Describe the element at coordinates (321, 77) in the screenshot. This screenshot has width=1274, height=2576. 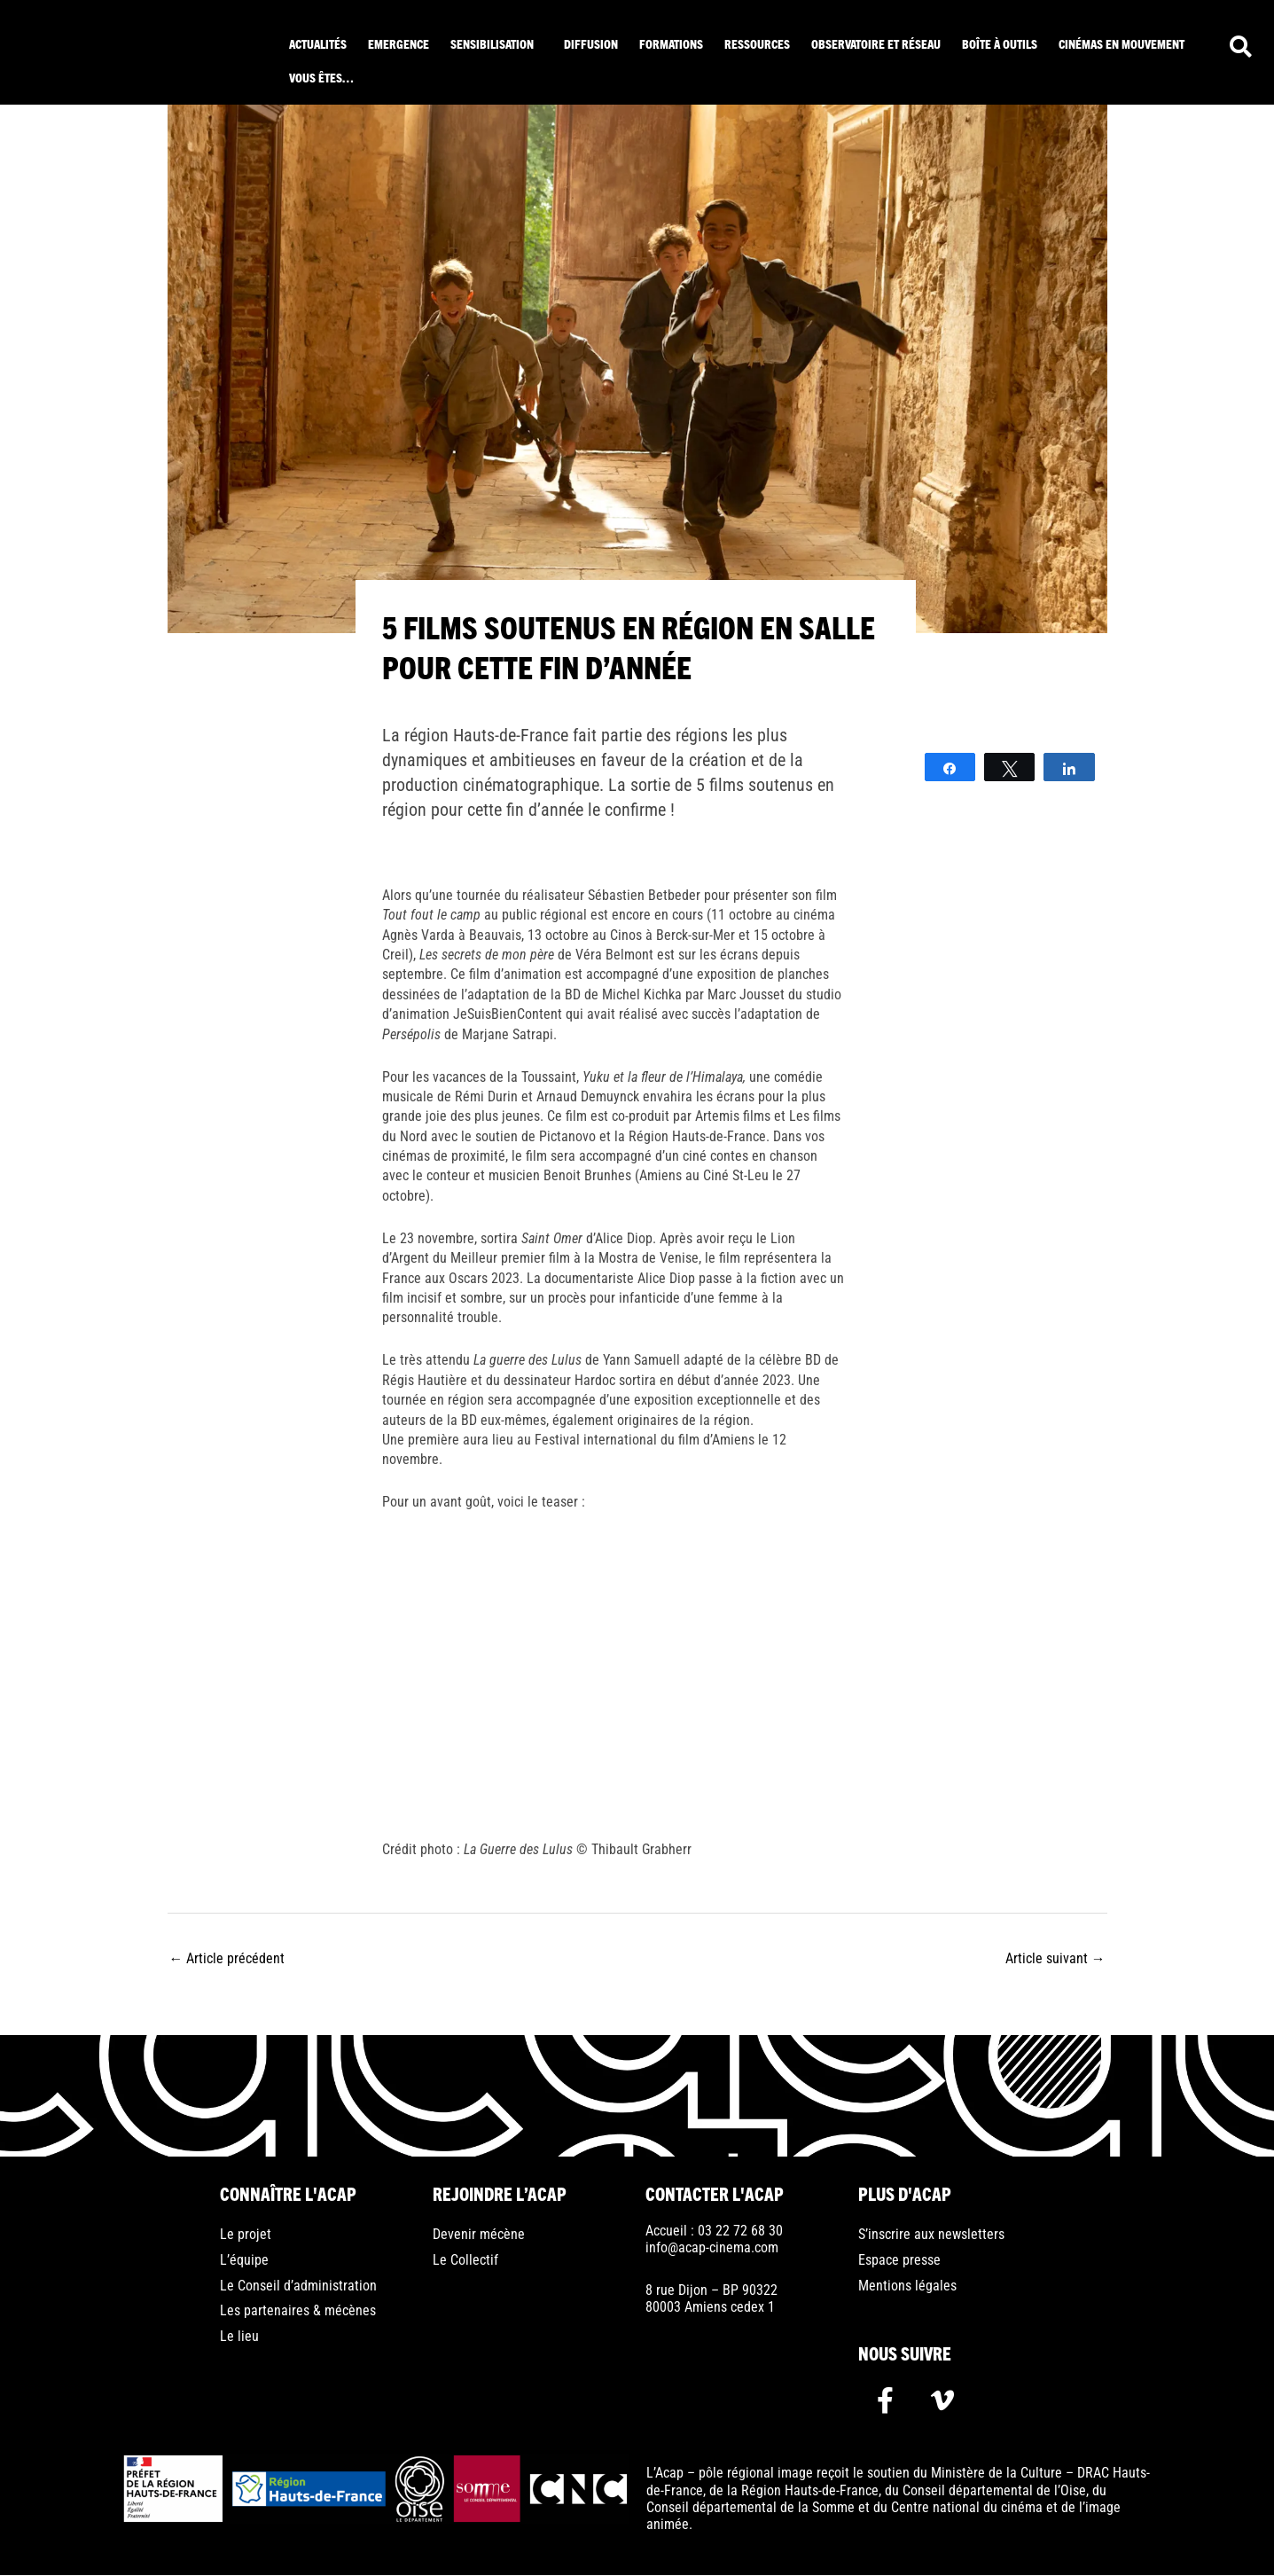
I see `Vous êtes…` at that location.